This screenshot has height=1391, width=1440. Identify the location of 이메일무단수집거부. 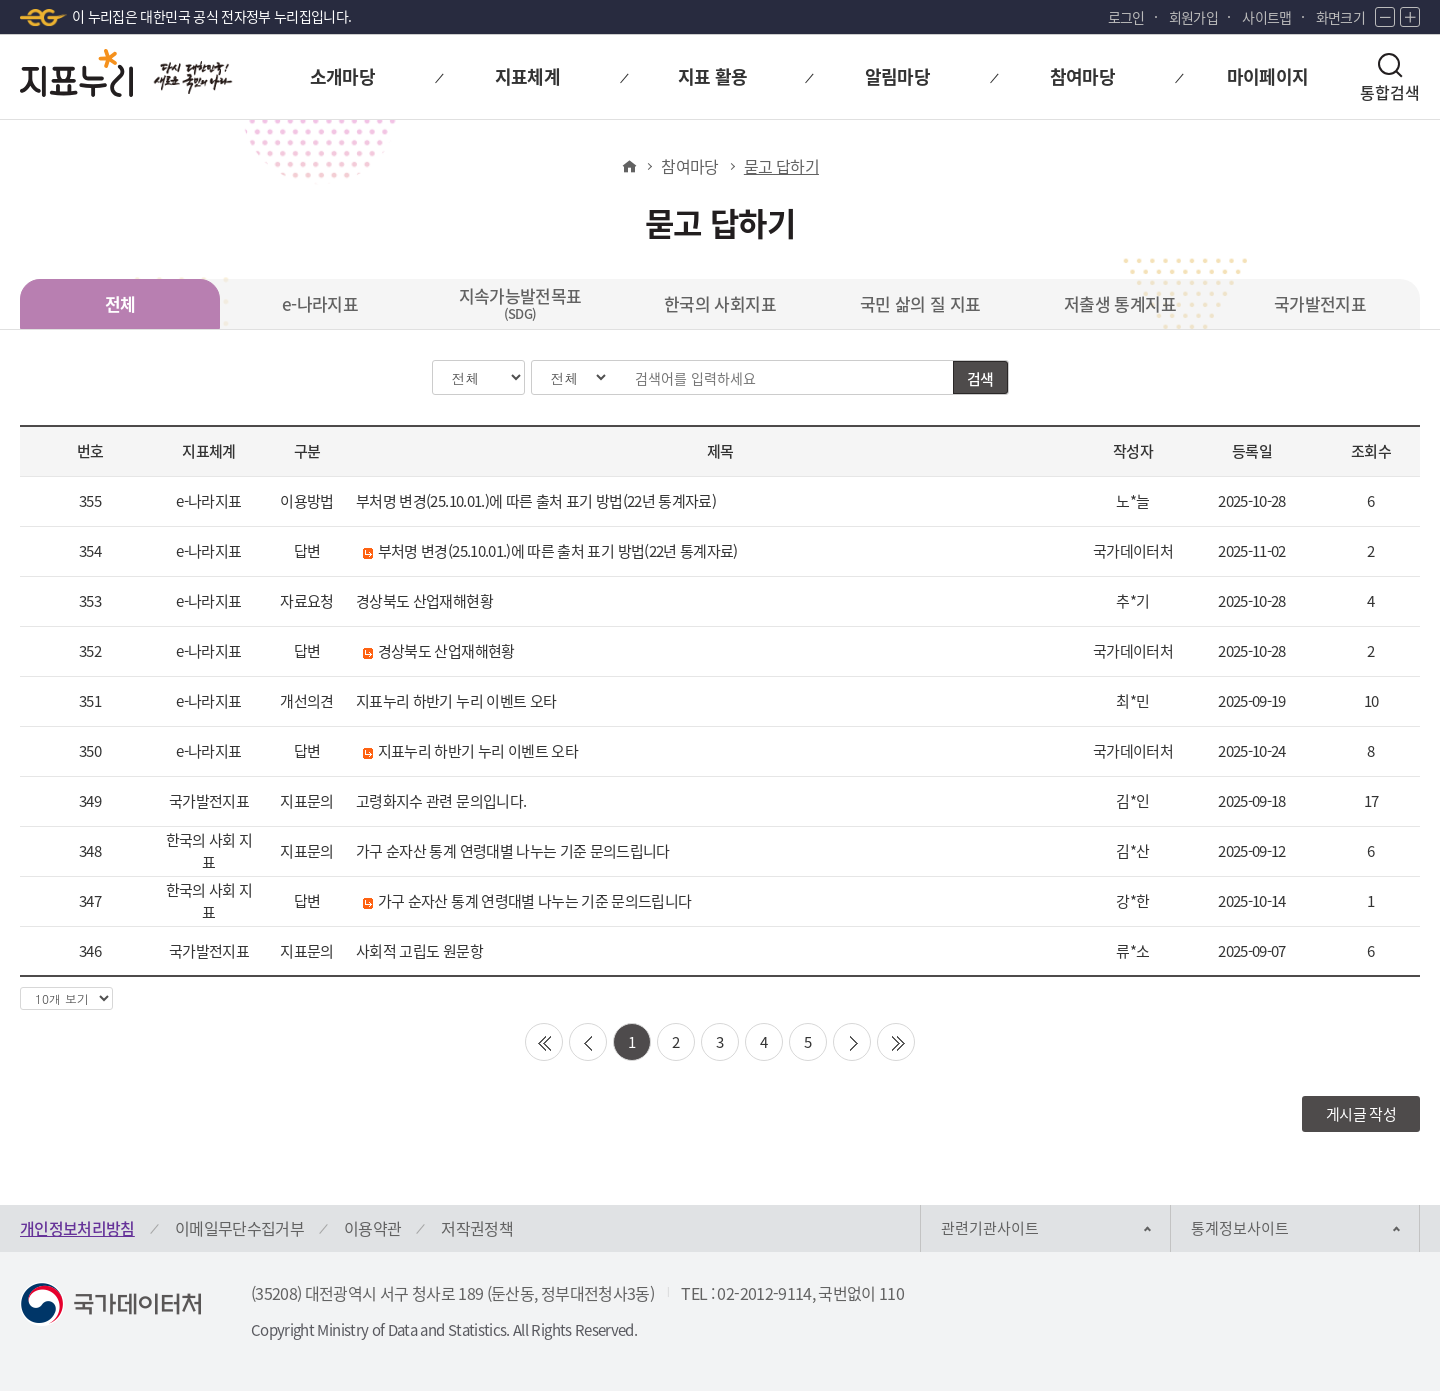
(239, 1228).